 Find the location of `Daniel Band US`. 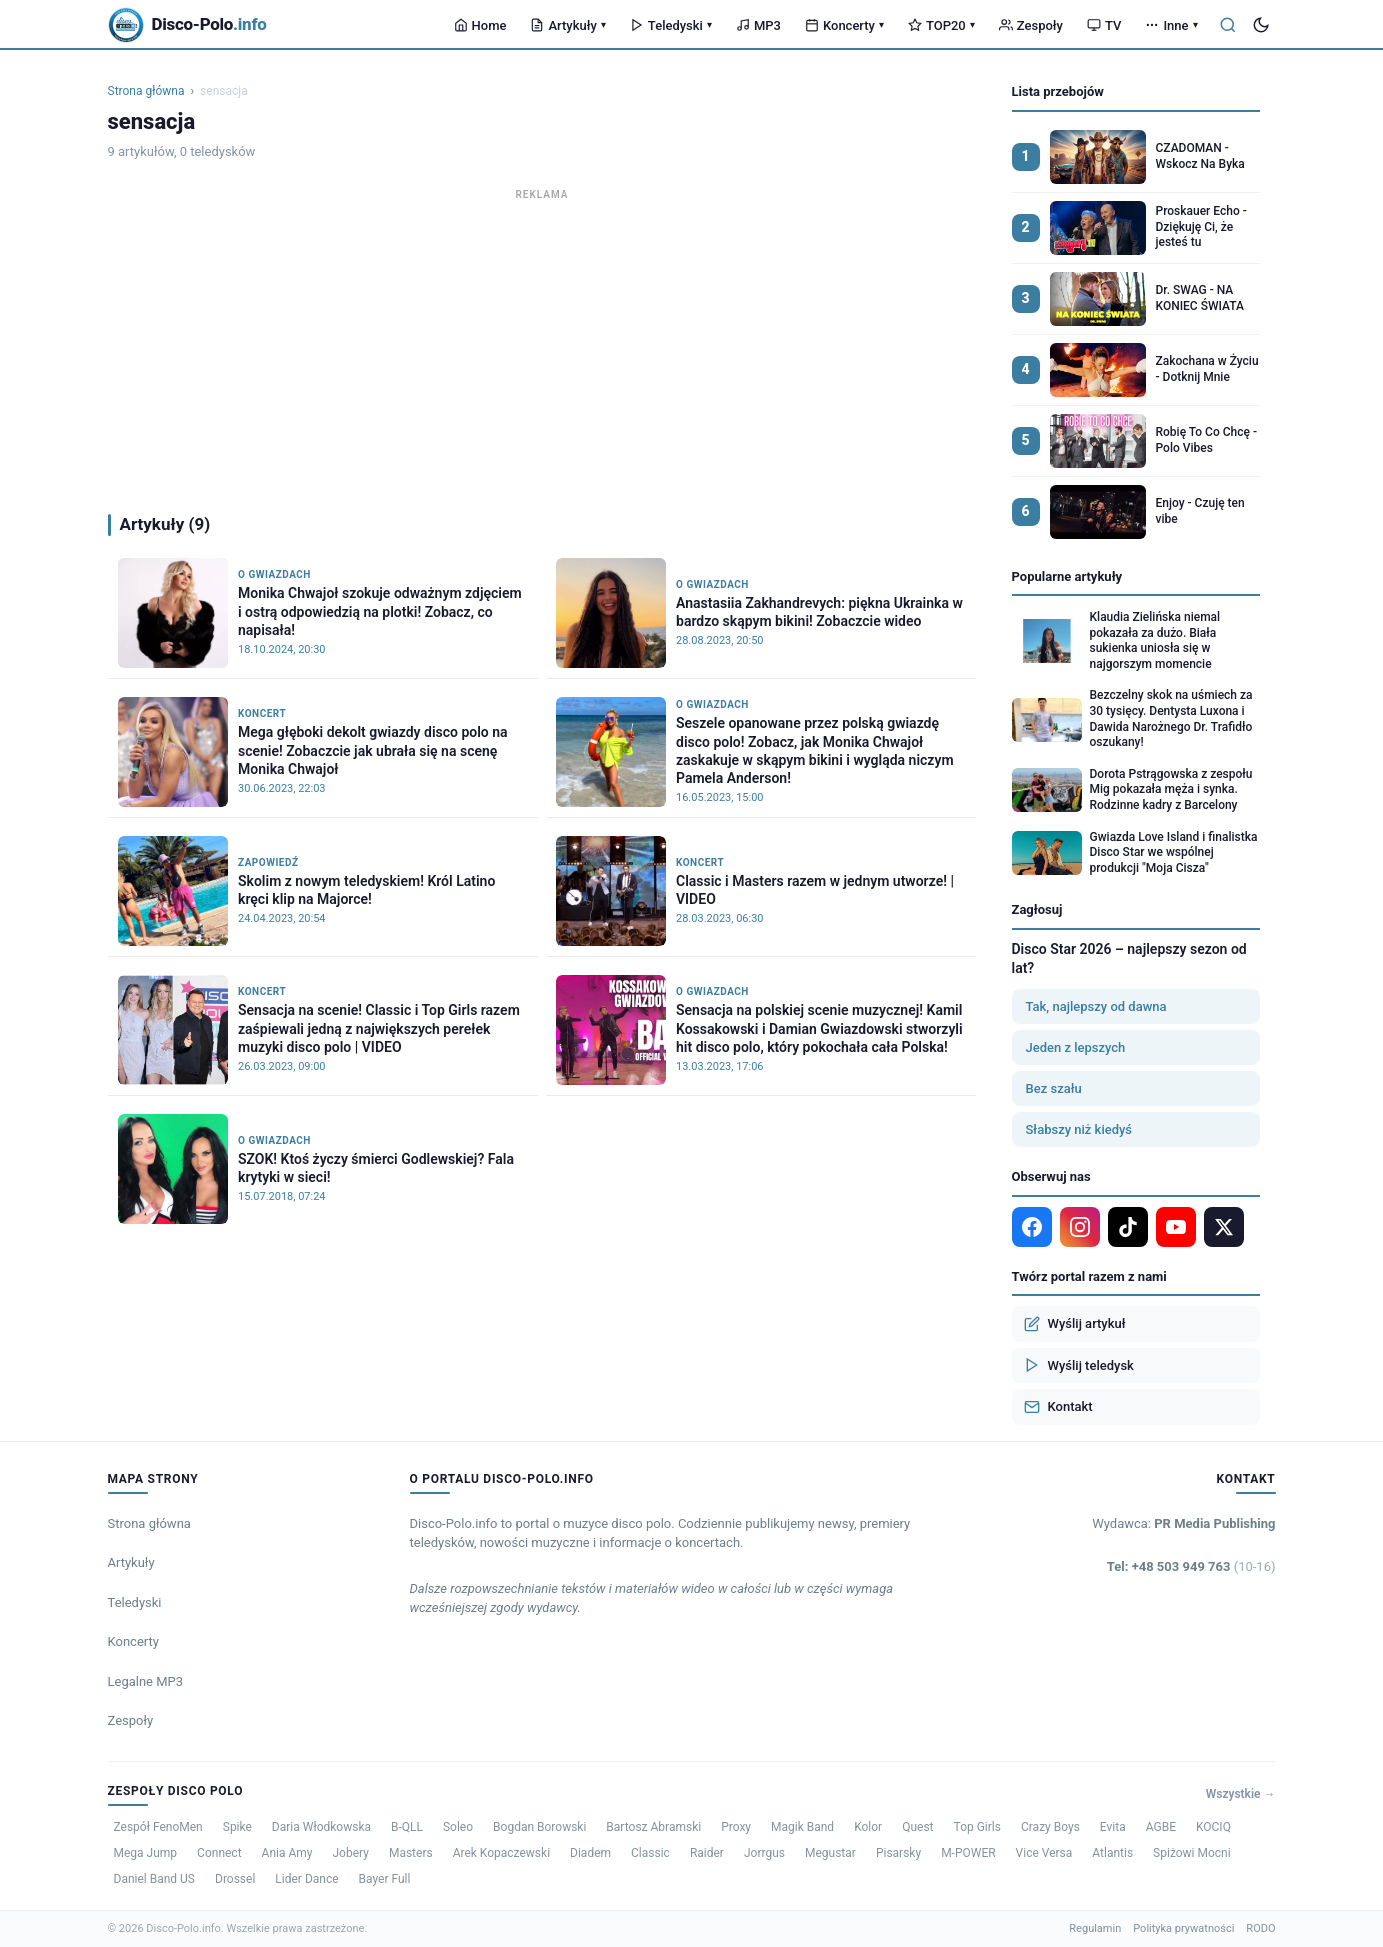

Daniel Band US is located at coordinates (155, 1879).